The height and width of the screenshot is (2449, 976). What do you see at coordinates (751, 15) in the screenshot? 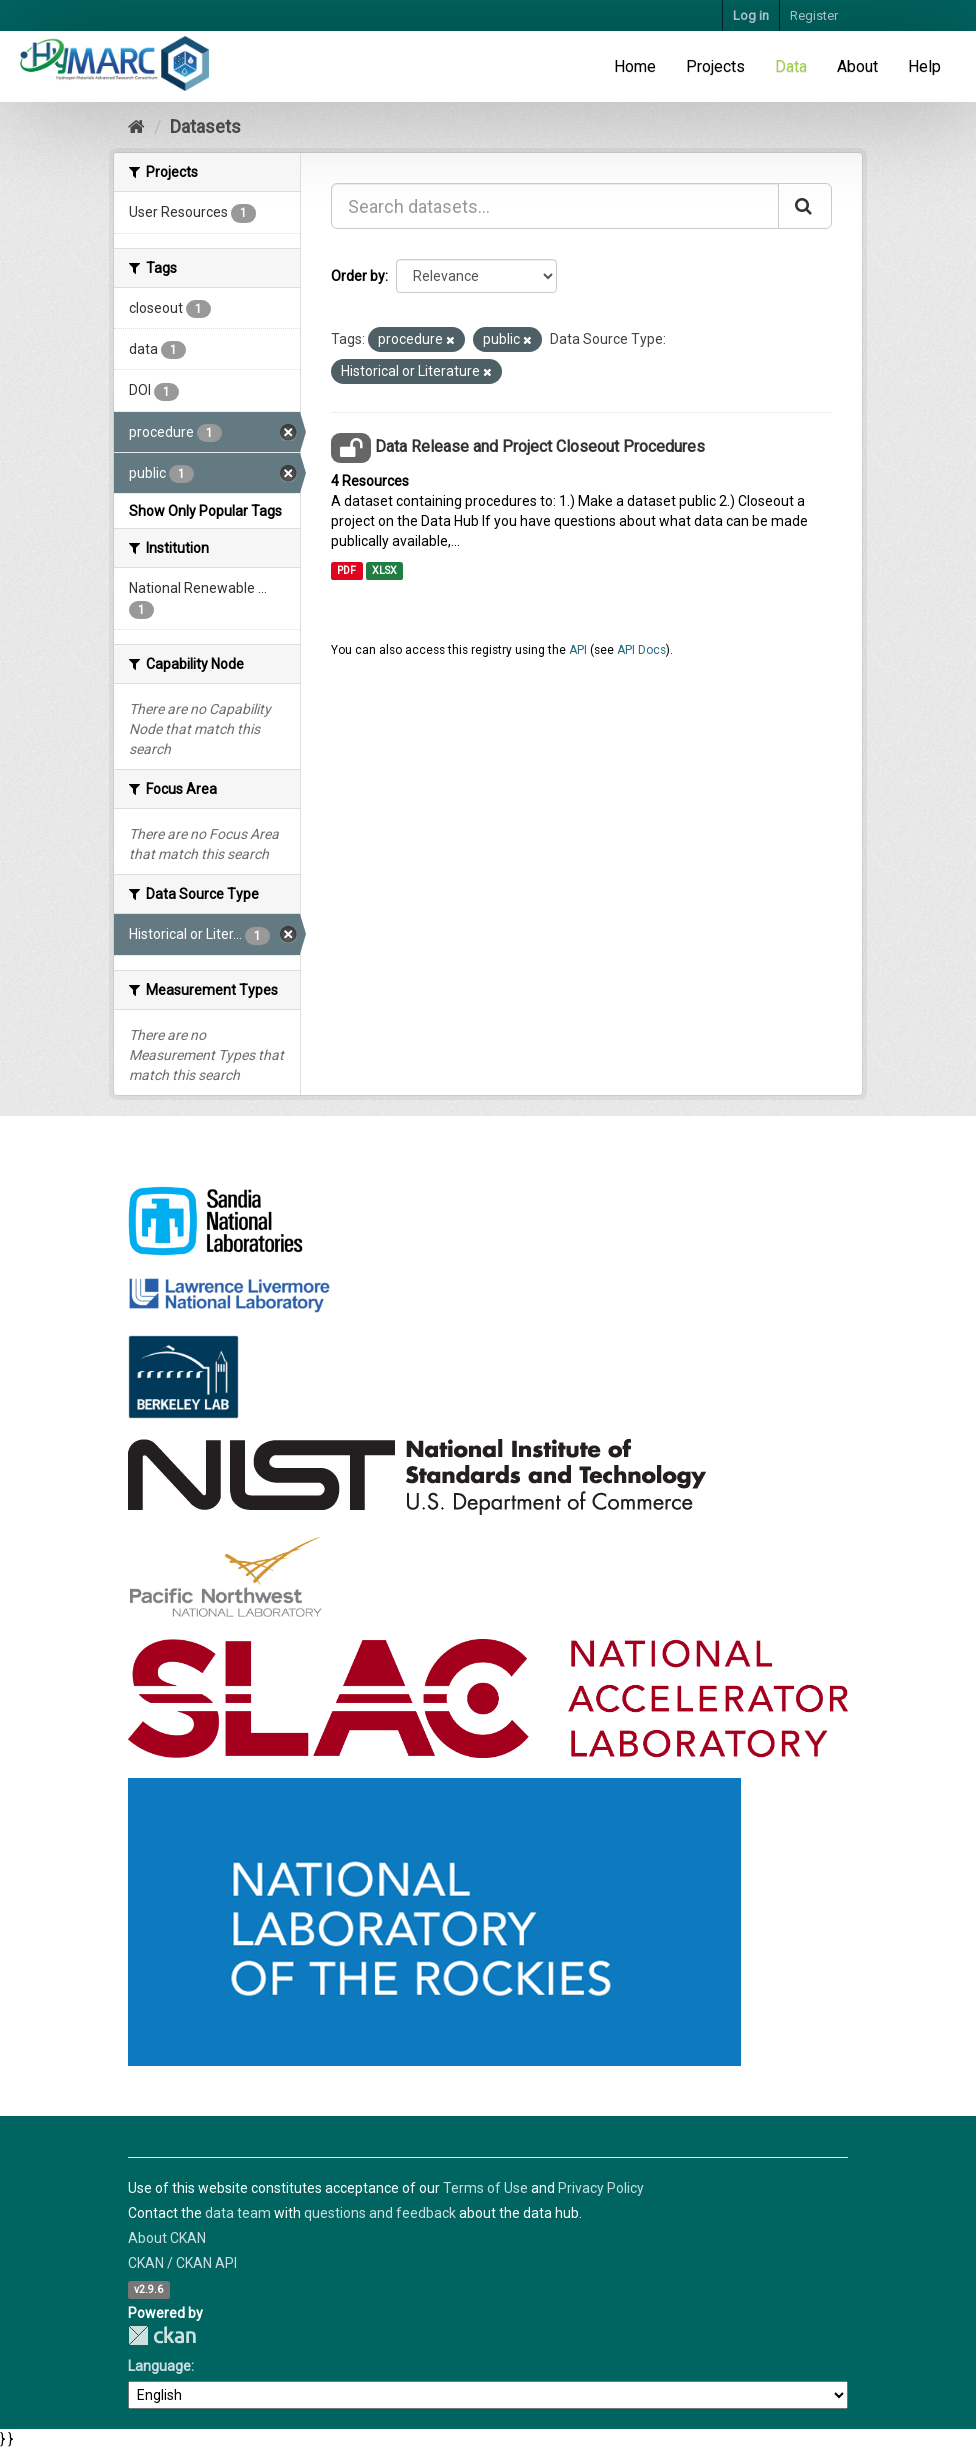
I see `Log in` at bounding box center [751, 15].